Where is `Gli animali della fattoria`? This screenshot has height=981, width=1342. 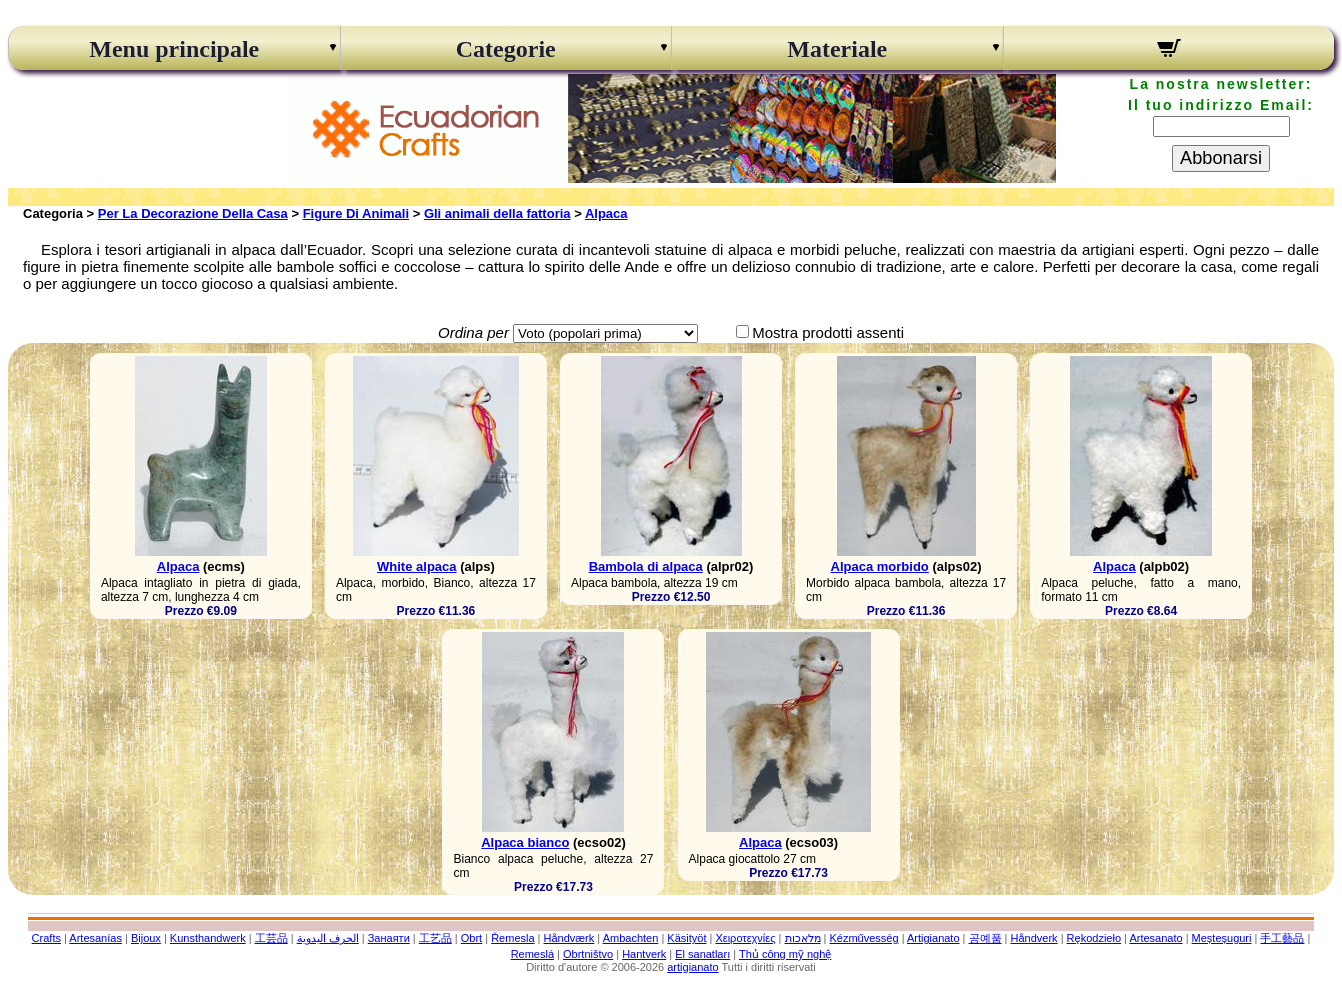 Gli animali della fattoria is located at coordinates (497, 213).